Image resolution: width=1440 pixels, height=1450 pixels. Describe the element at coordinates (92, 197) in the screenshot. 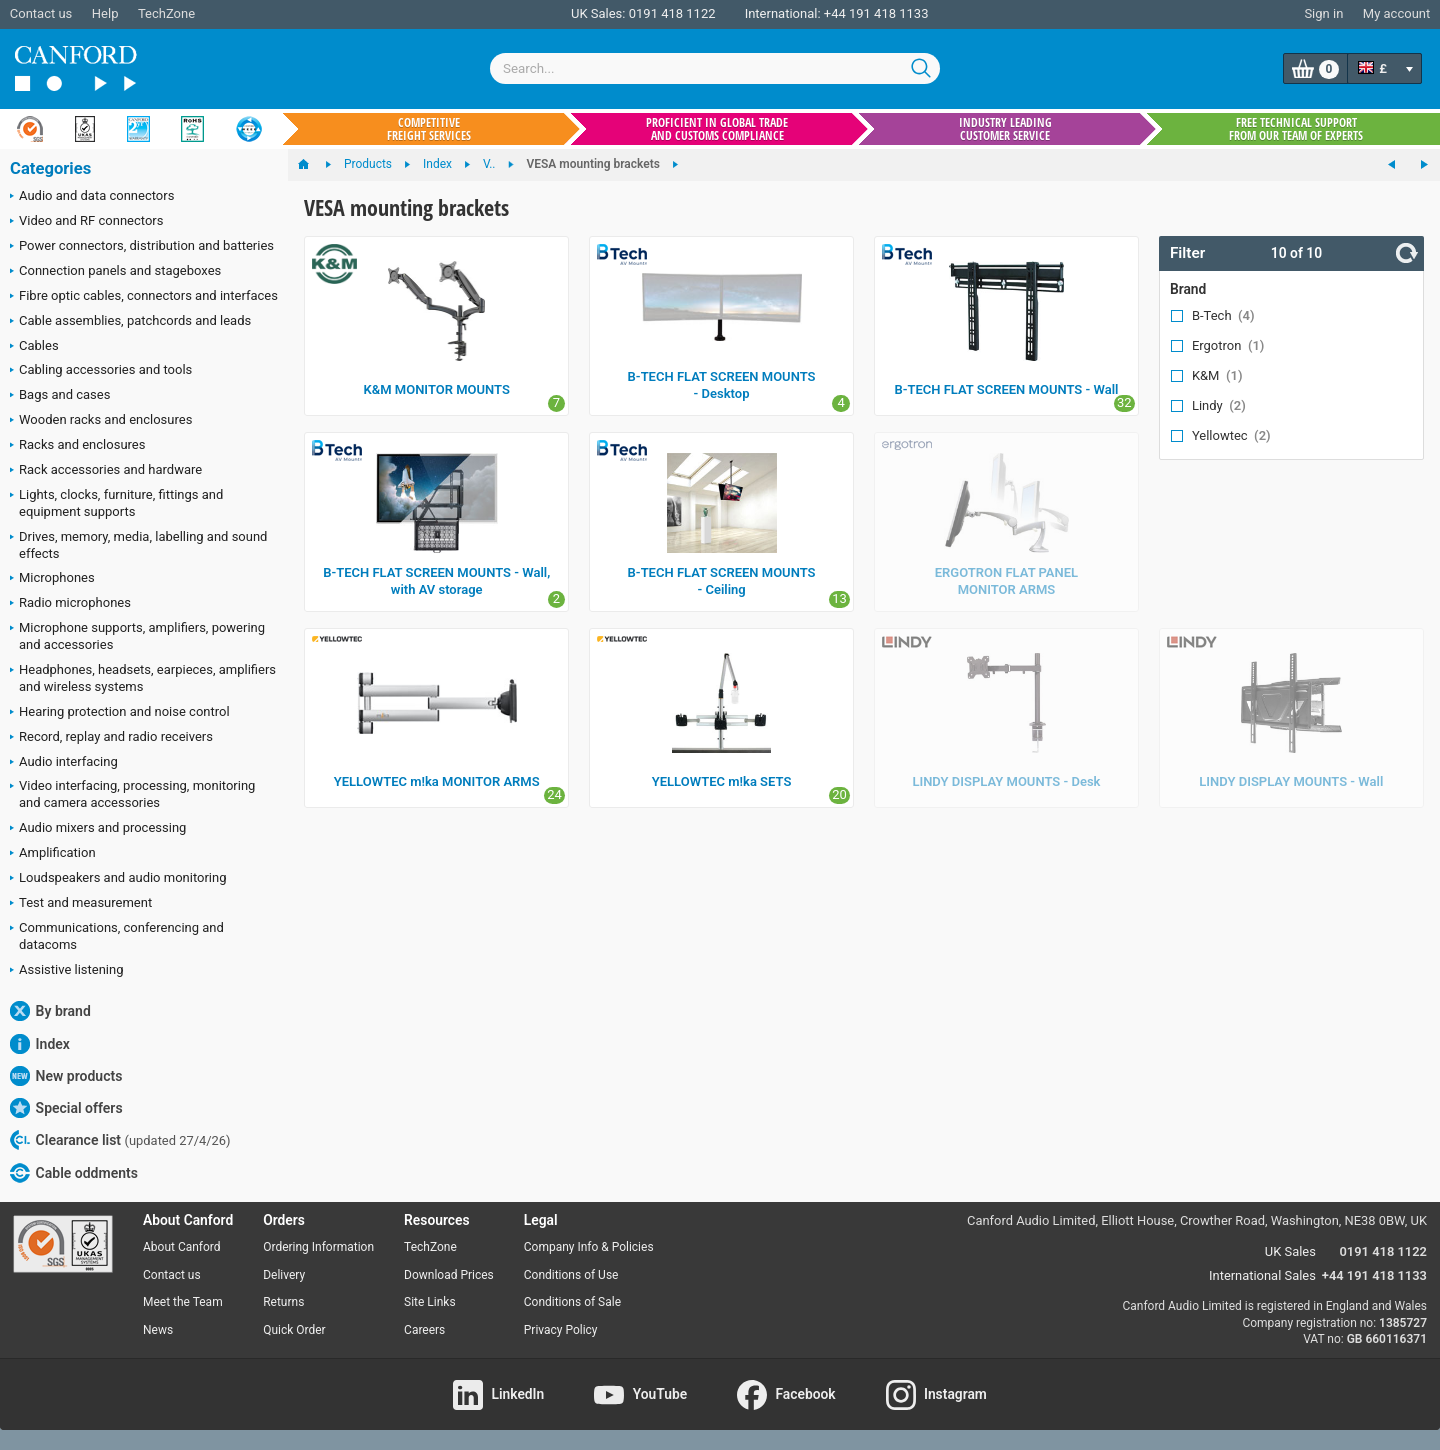

I see `Audio and data connectors` at that location.